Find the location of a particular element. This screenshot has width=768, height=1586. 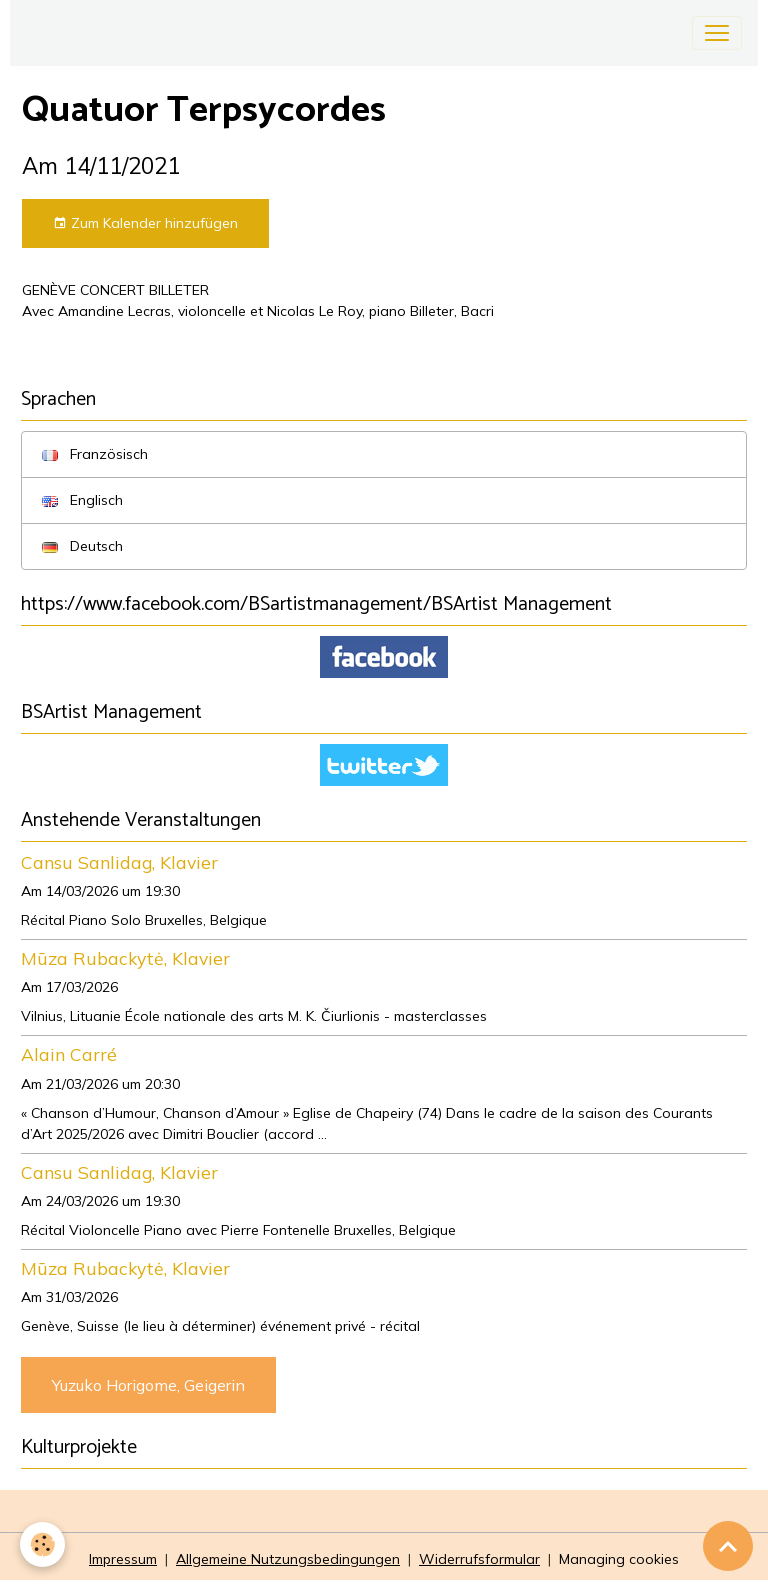

Alain Carré is located at coordinates (69, 1054).